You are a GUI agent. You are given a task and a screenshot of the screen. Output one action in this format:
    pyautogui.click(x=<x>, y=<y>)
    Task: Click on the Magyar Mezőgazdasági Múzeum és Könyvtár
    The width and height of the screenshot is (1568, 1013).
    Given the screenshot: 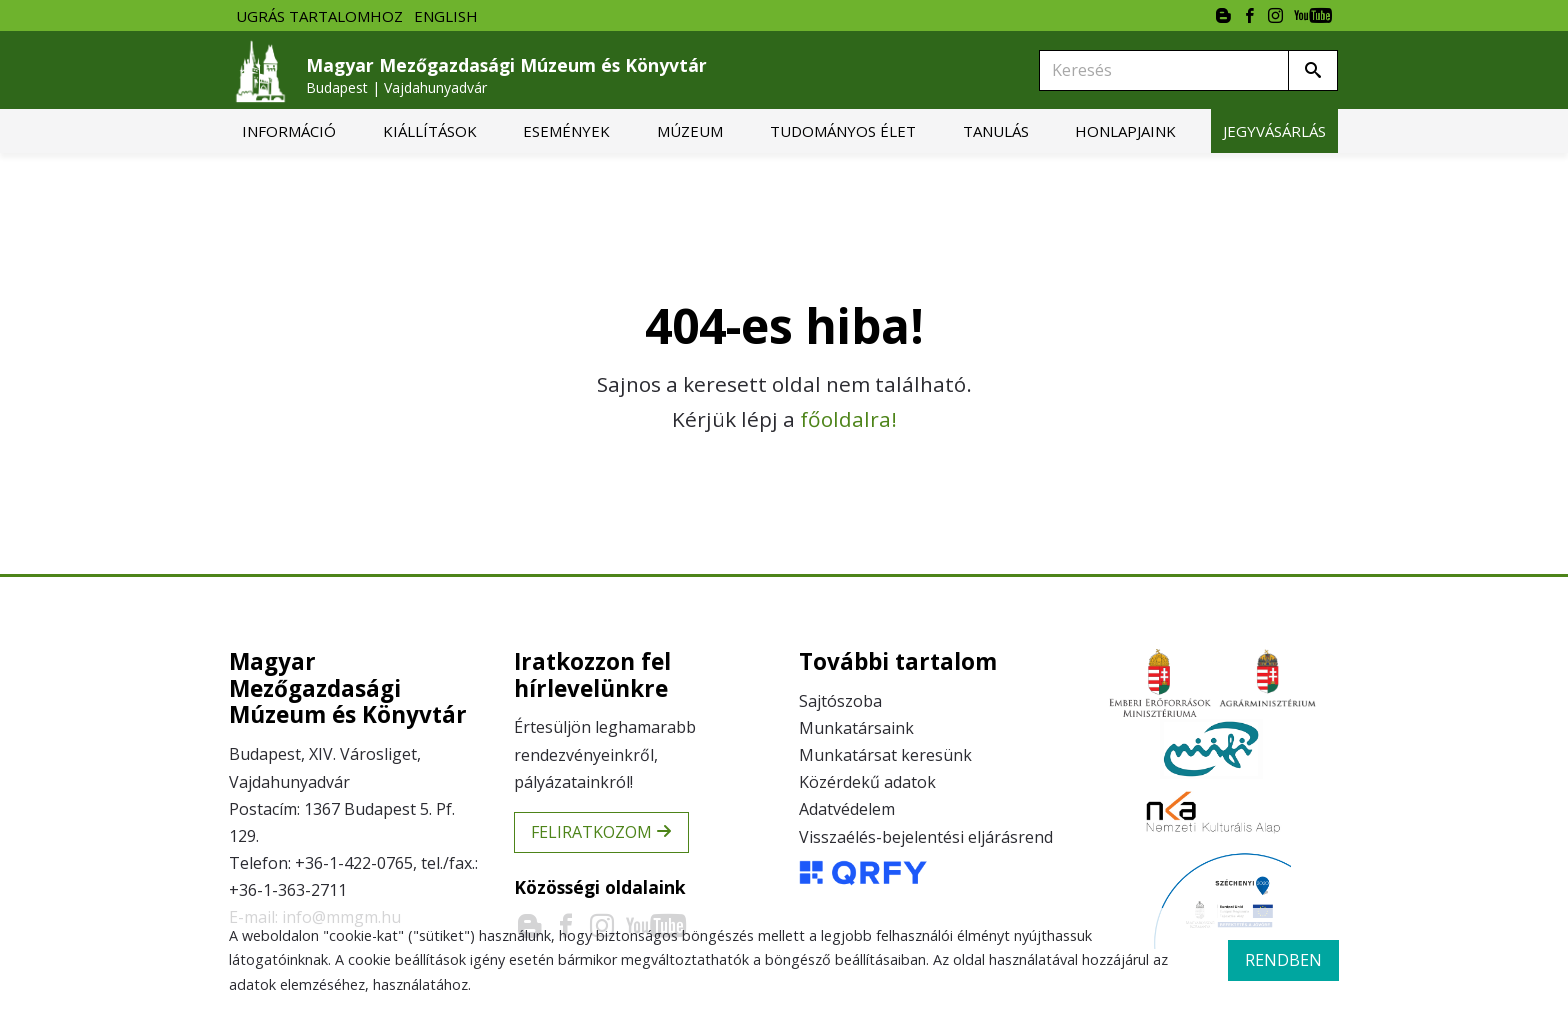 What is the action you would take?
    pyautogui.click(x=506, y=75)
    